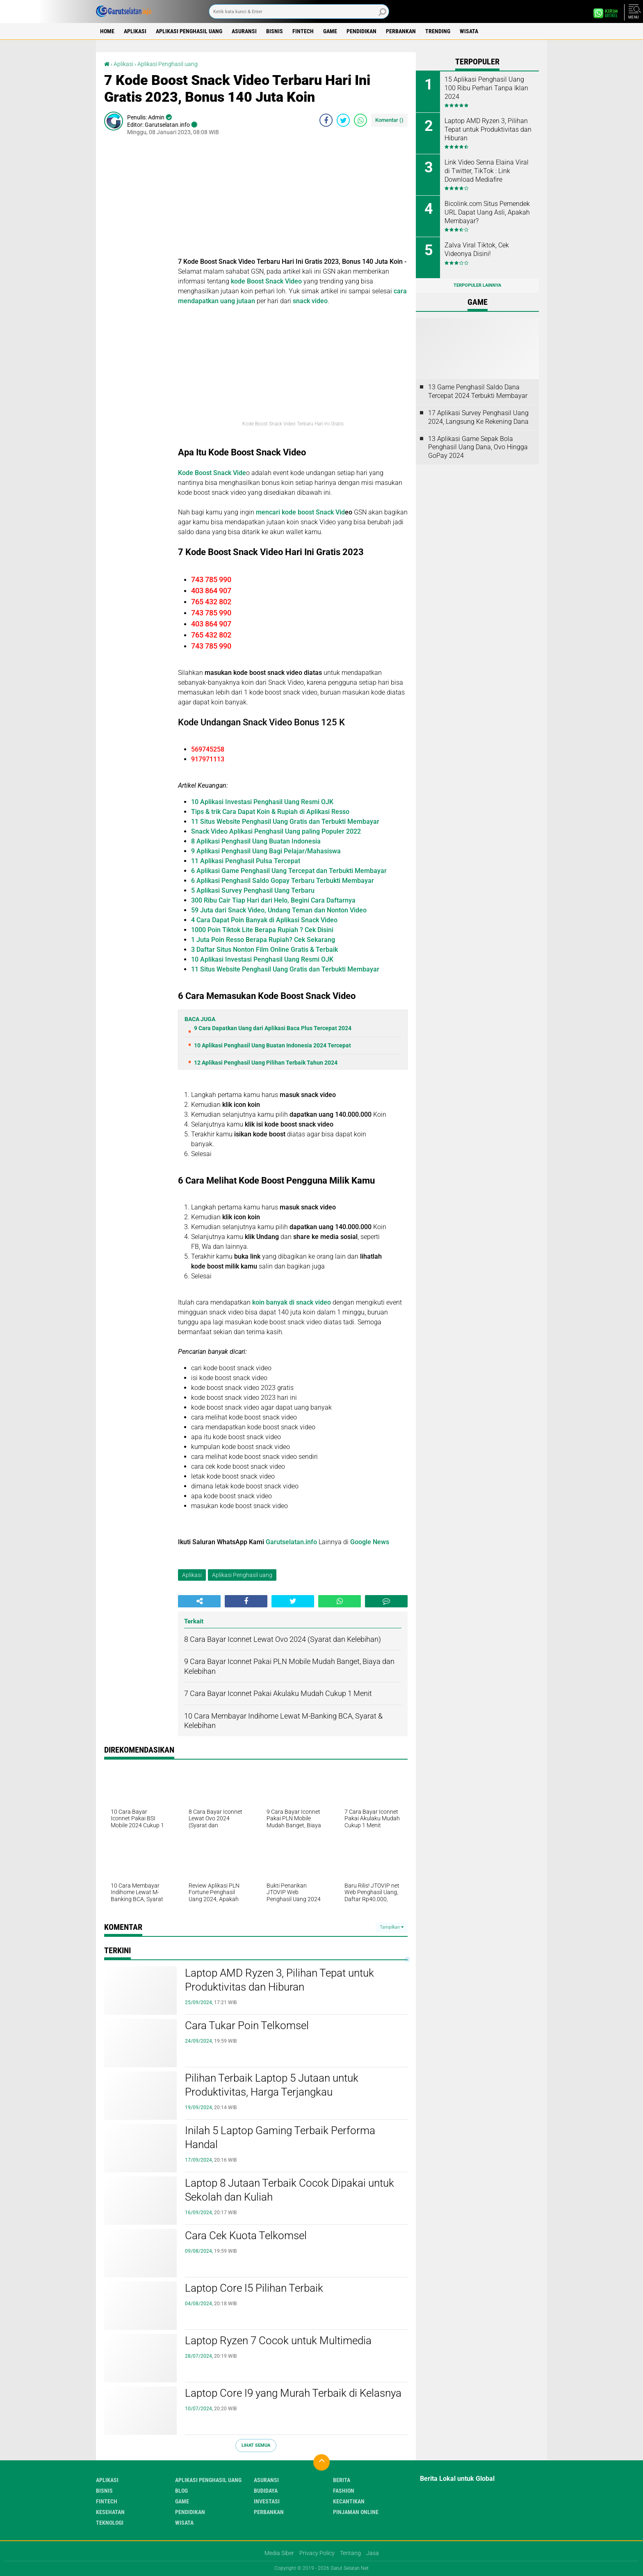  What do you see at coordinates (279, 2553) in the screenshot?
I see `Media Siber` at bounding box center [279, 2553].